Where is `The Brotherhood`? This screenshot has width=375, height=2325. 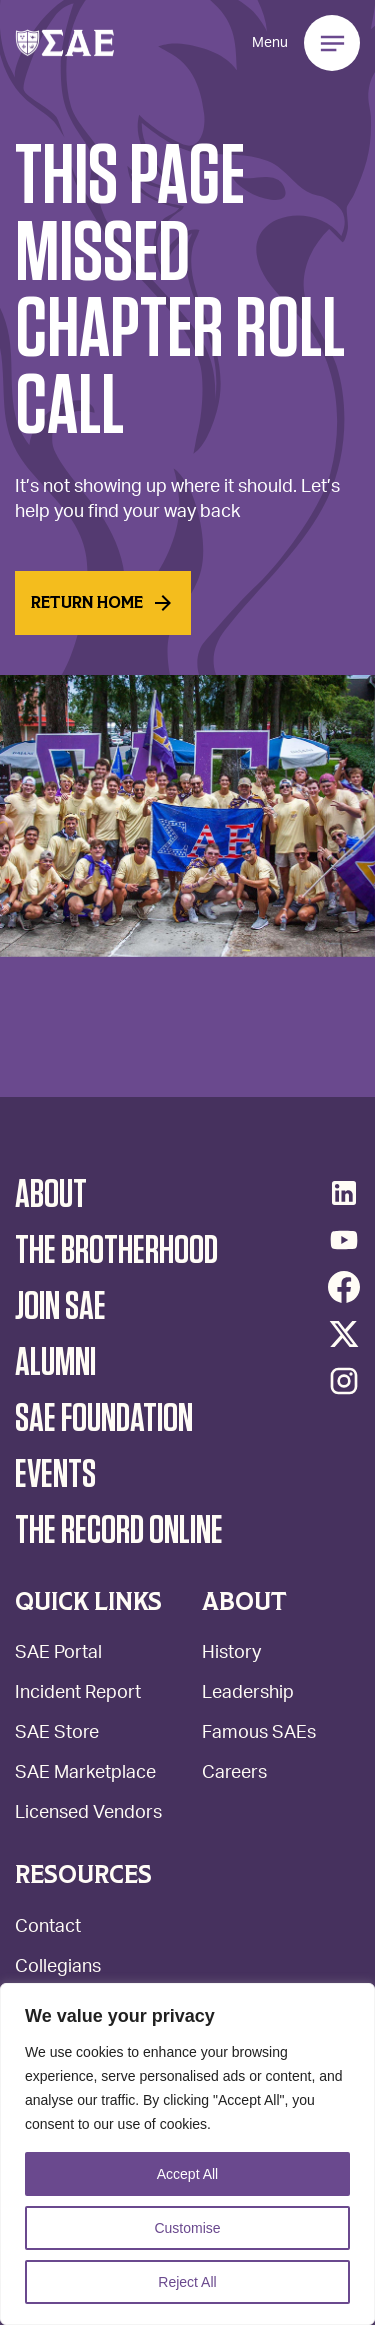 The Brotherhood is located at coordinates (116, 1251).